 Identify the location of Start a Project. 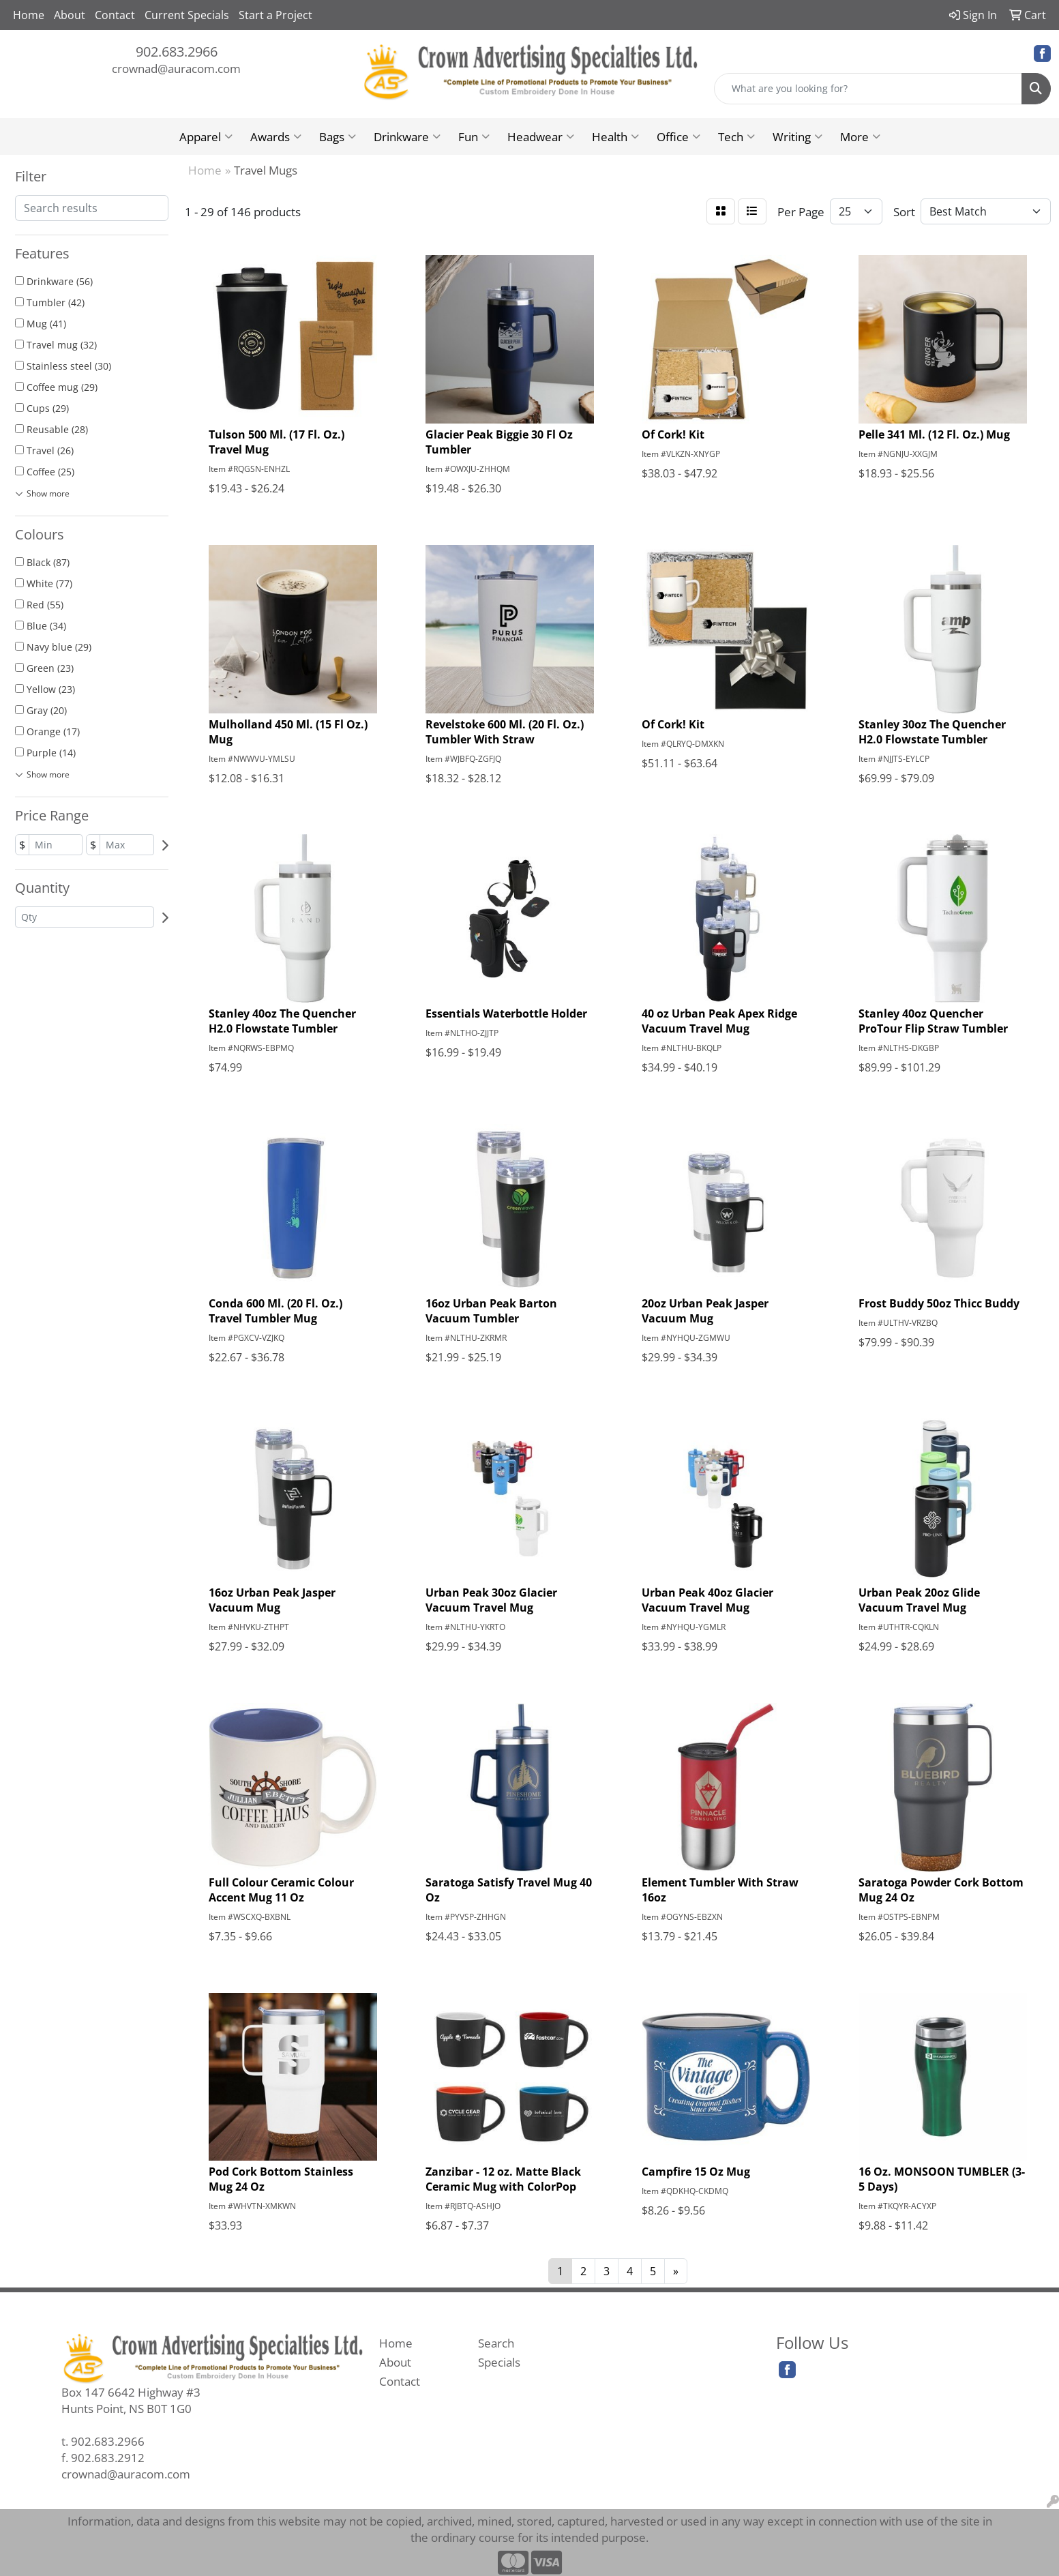
(275, 15).